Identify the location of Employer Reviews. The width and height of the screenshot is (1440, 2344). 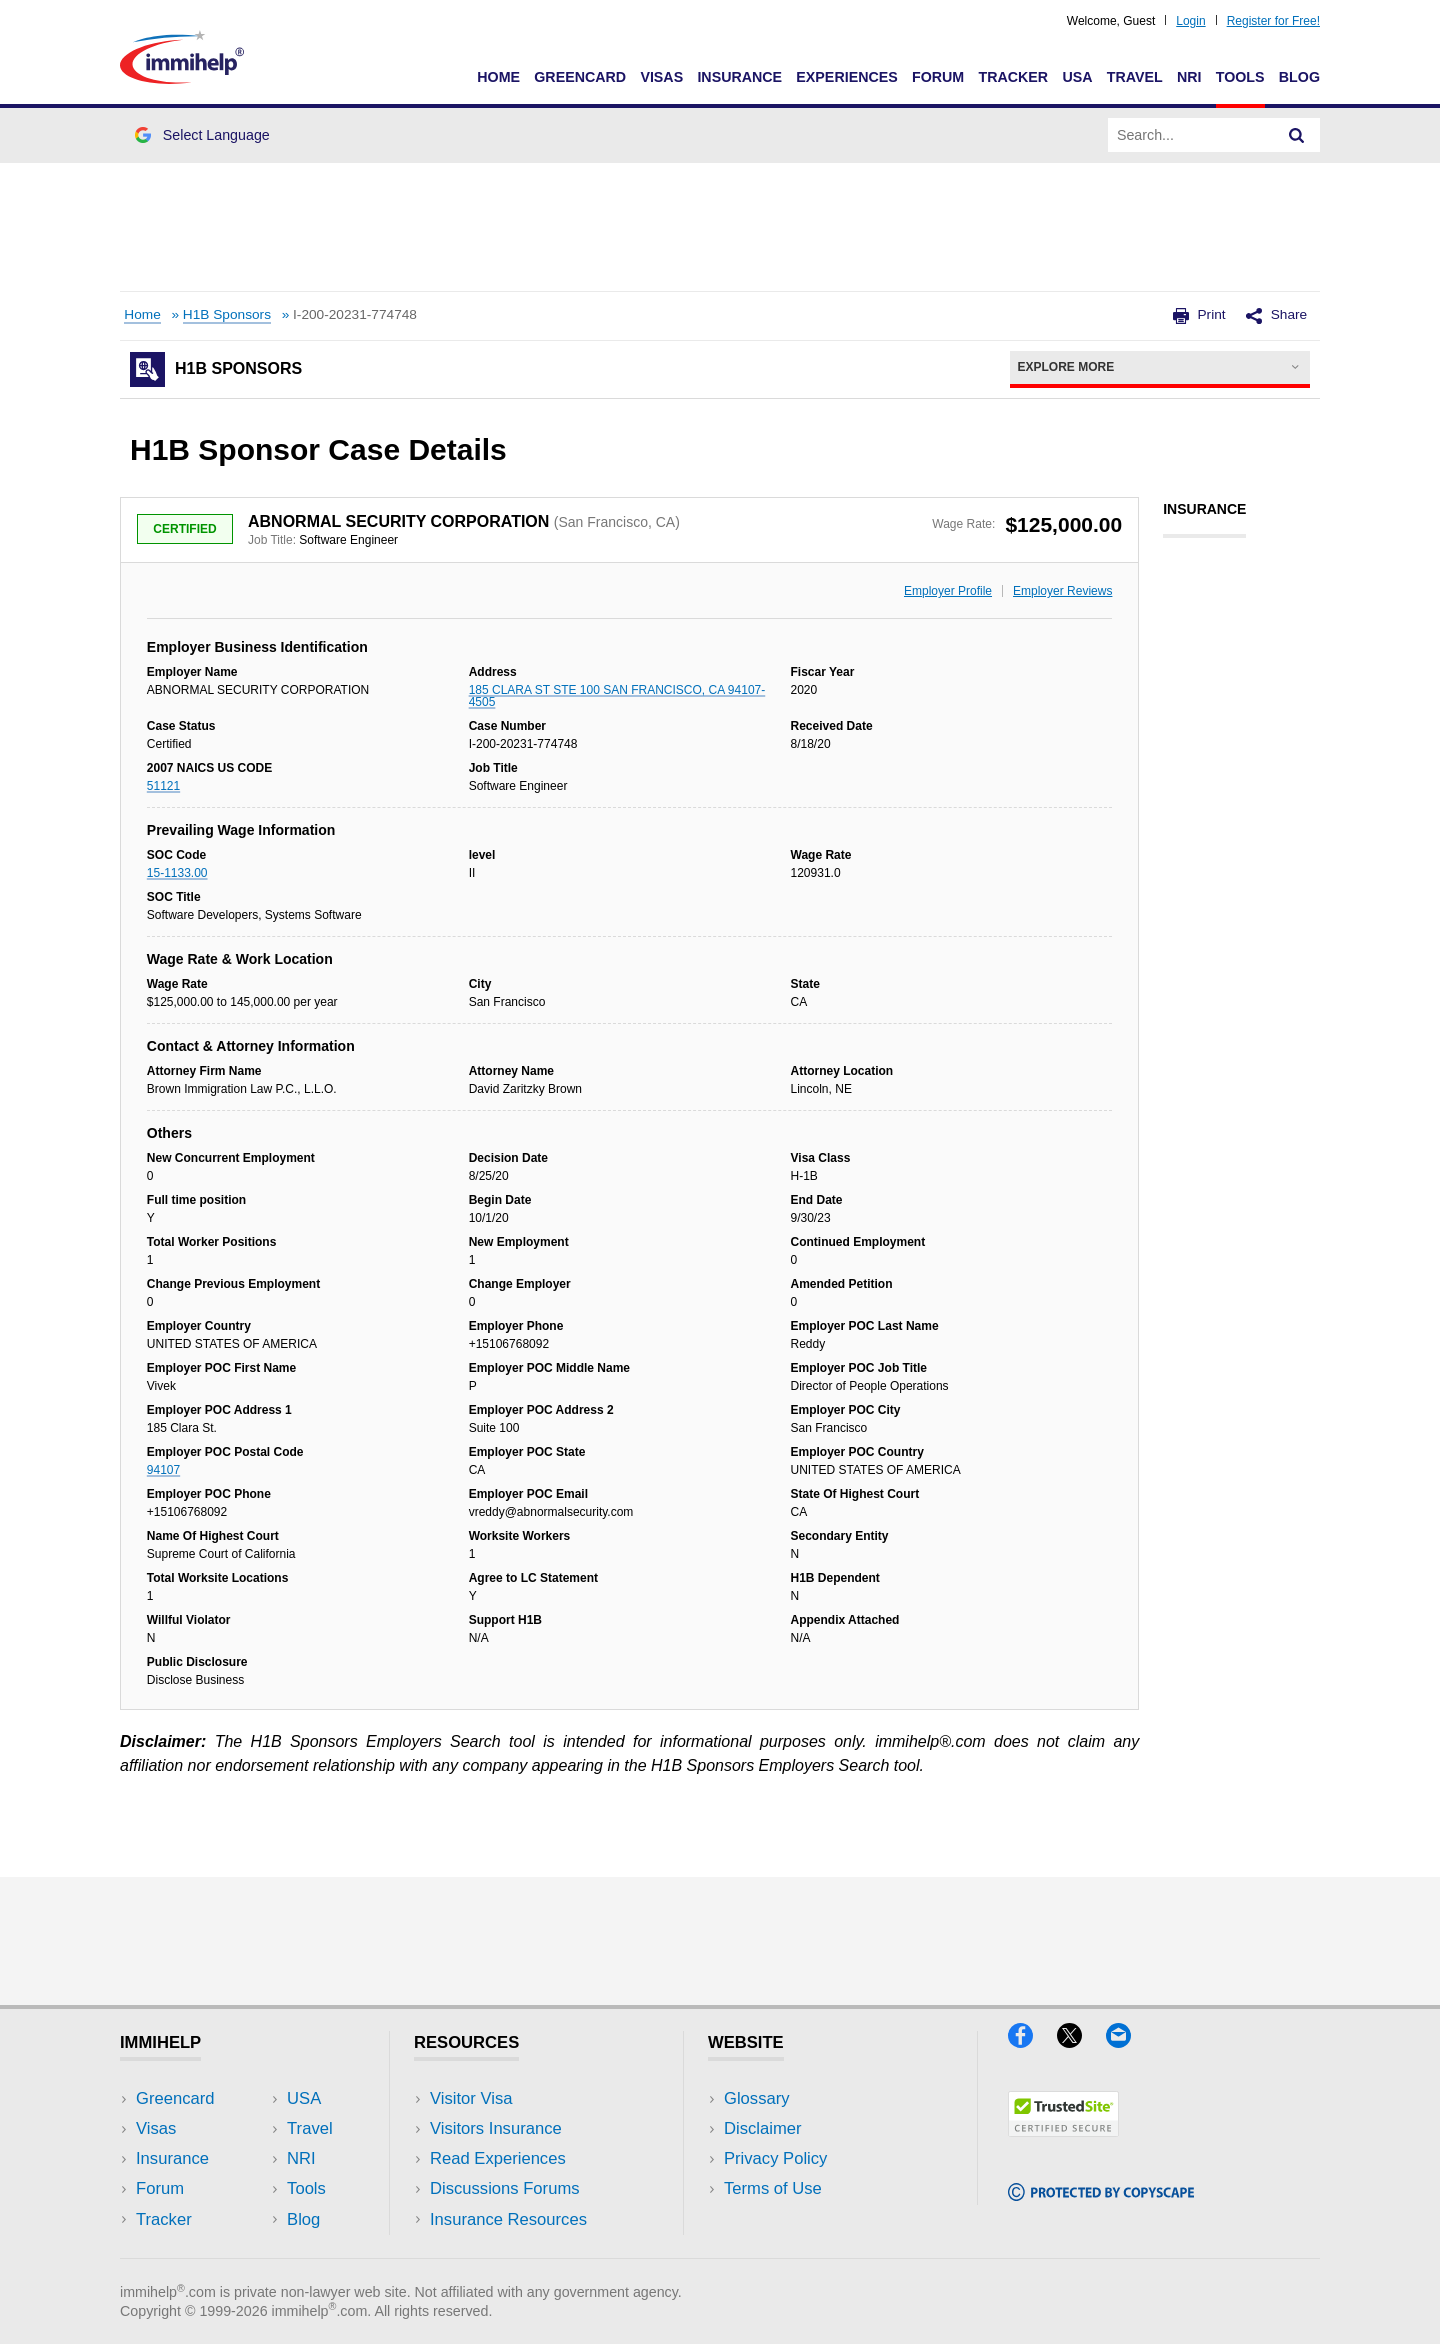
(1062, 591).